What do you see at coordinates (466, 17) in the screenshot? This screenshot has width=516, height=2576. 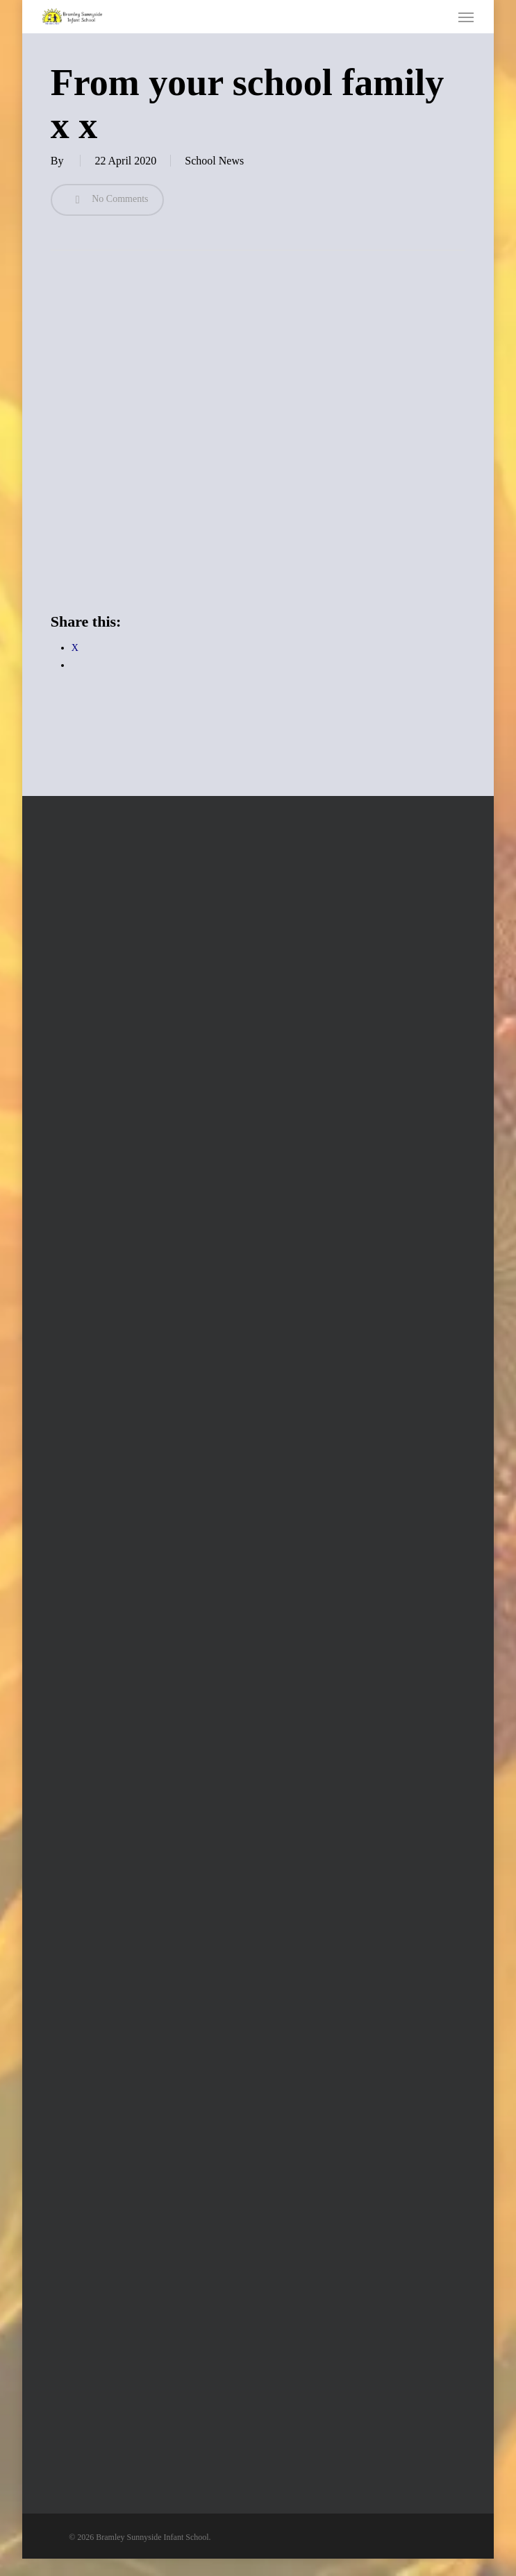 I see `[button]` at bounding box center [466, 17].